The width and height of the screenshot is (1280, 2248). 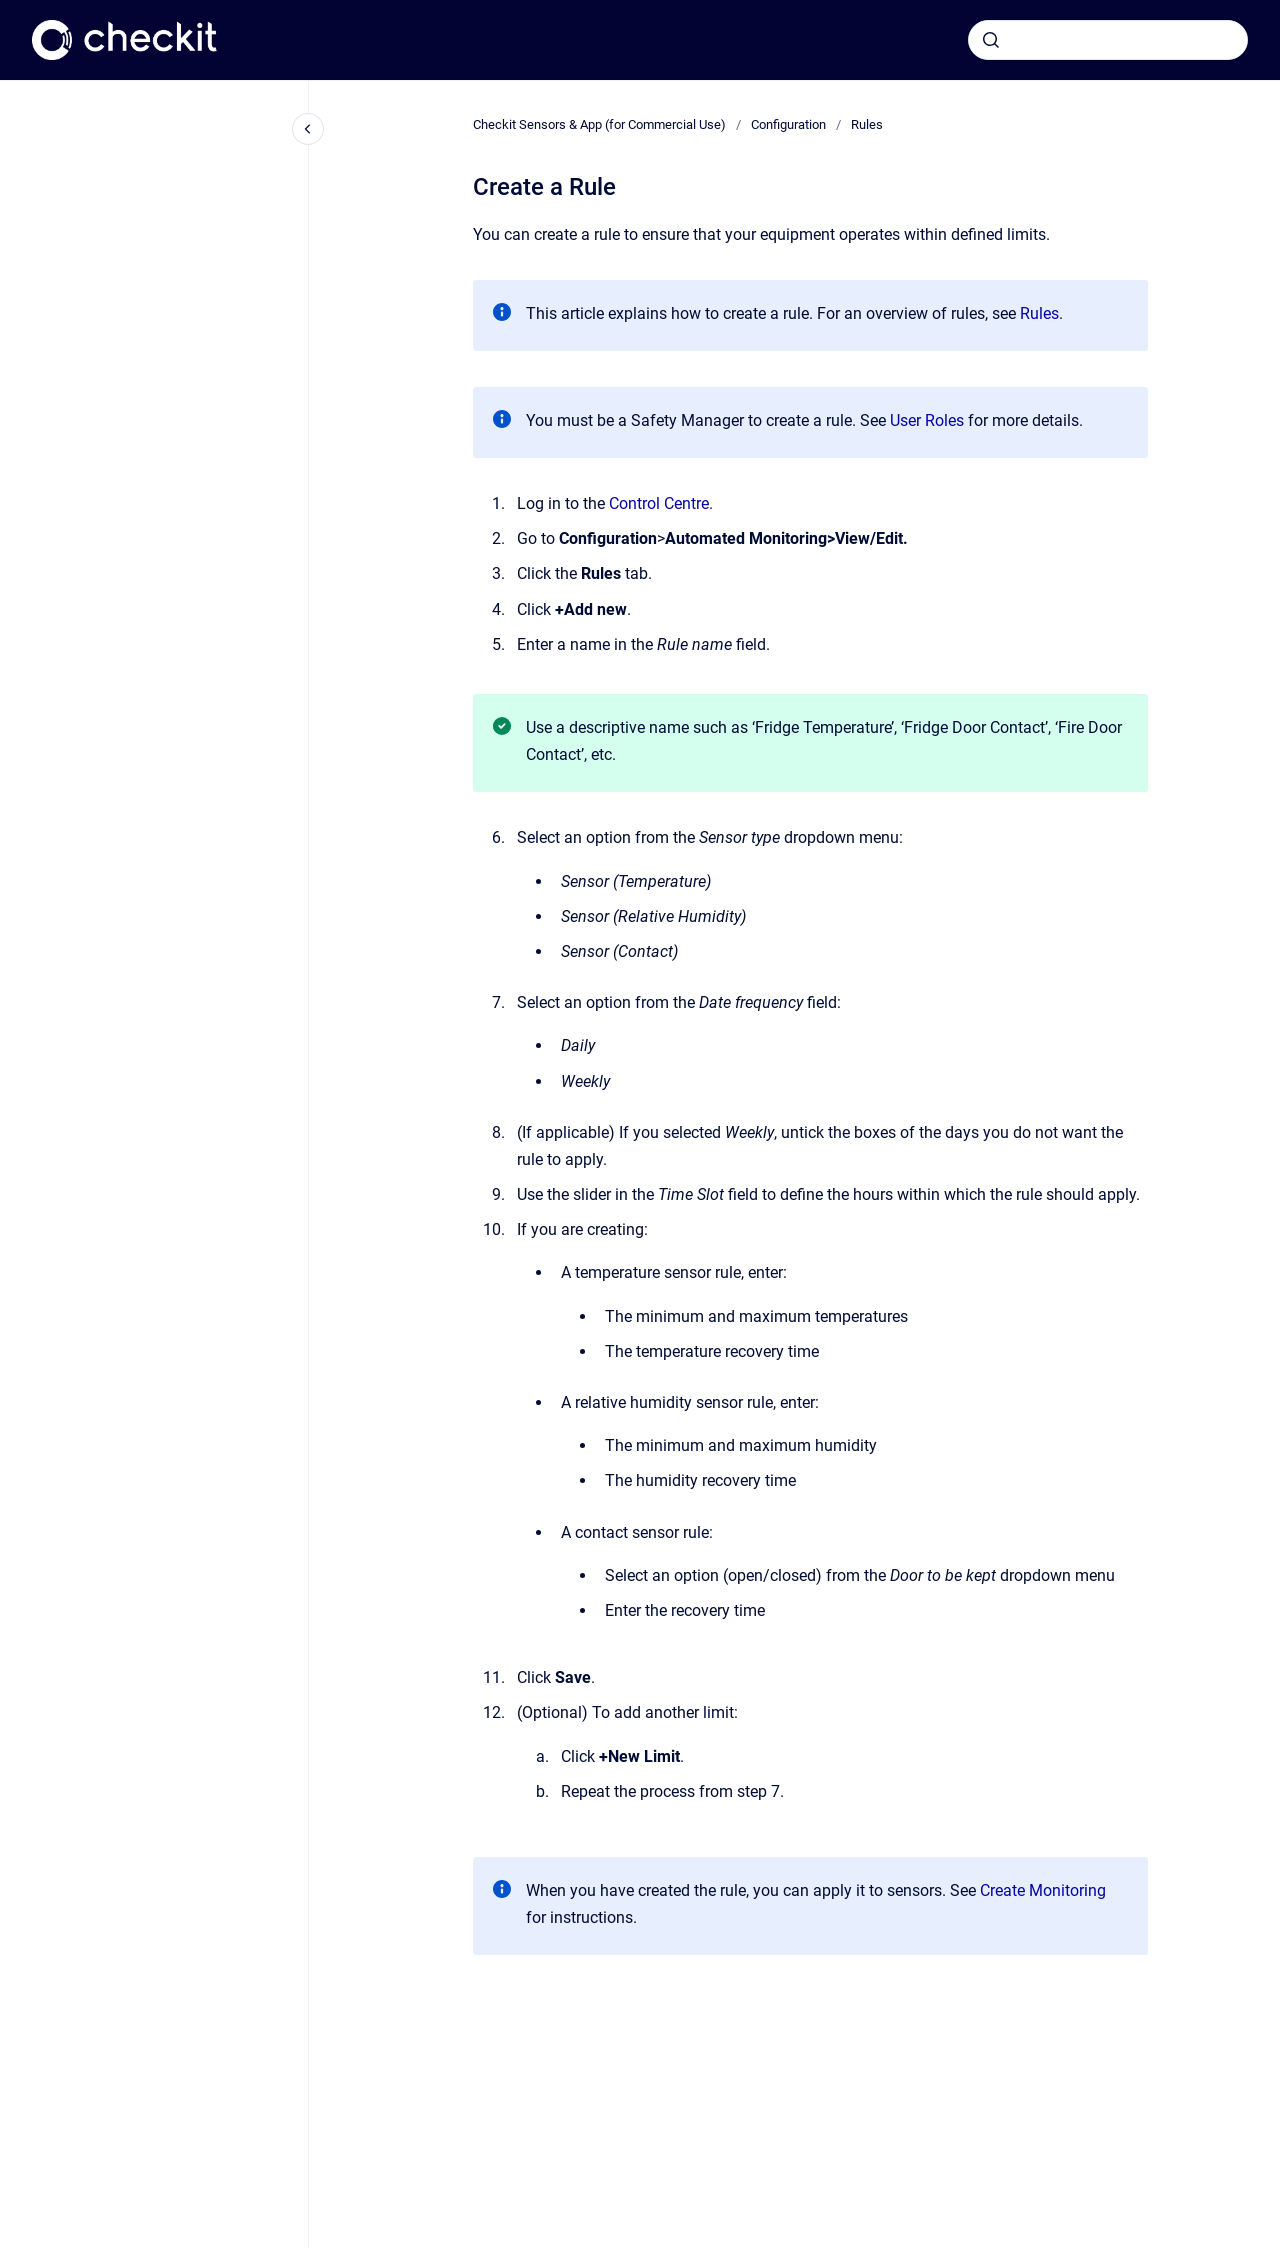 What do you see at coordinates (1043, 1890) in the screenshot?
I see `Create Monitoring` at bounding box center [1043, 1890].